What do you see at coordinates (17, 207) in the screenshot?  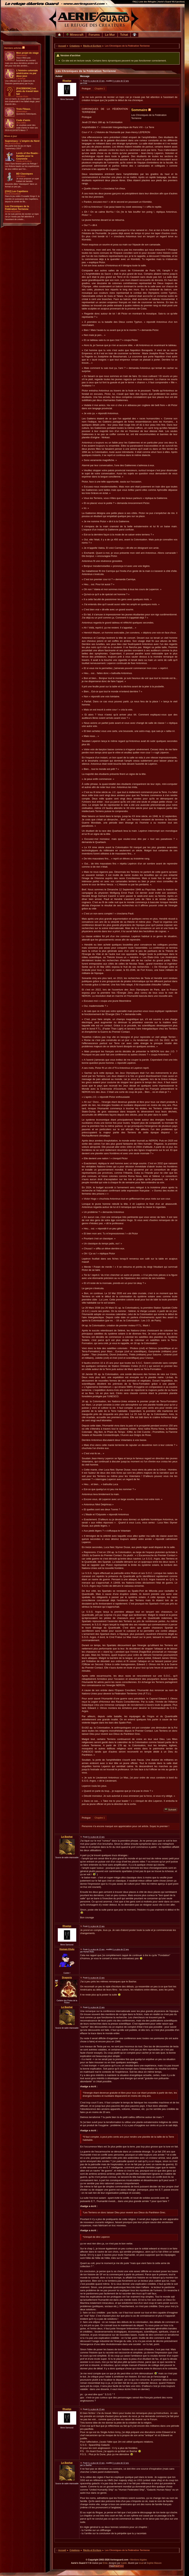 I see `Les Chroniques de la Fédération Terrienne` at bounding box center [17, 207].